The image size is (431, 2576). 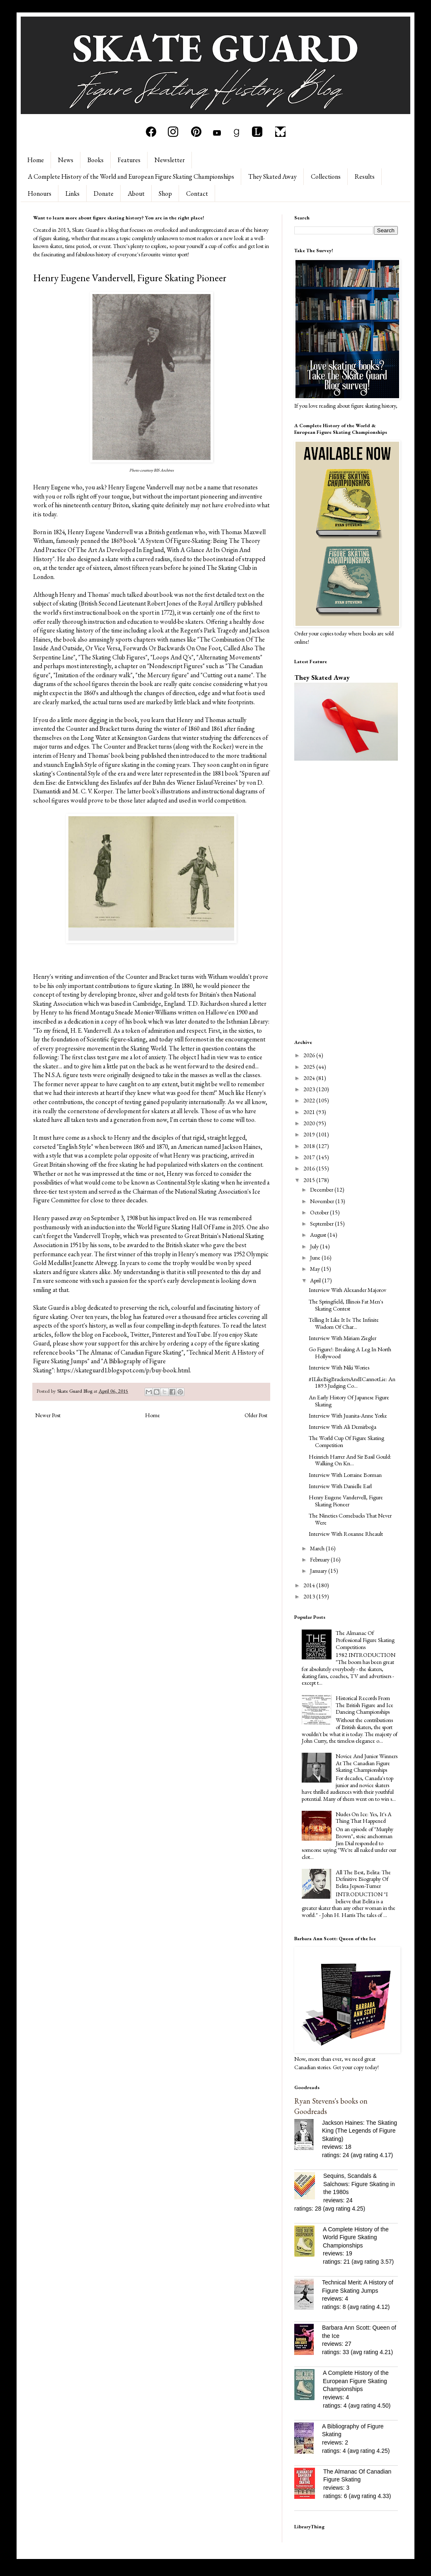 What do you see at coordinates (165, 193) in the screenshot?
I see `Shop` at bounding box center [165, 193].